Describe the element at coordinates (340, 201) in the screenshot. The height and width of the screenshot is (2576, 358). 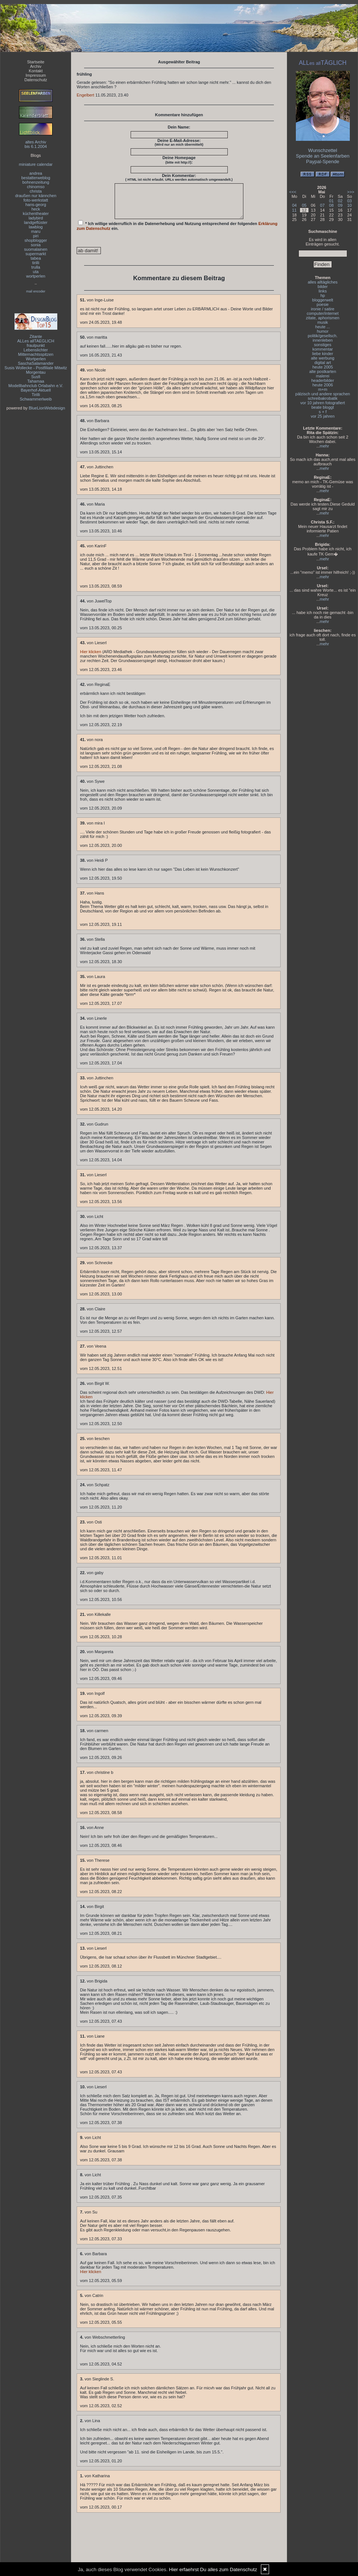
I see `02` at that location.